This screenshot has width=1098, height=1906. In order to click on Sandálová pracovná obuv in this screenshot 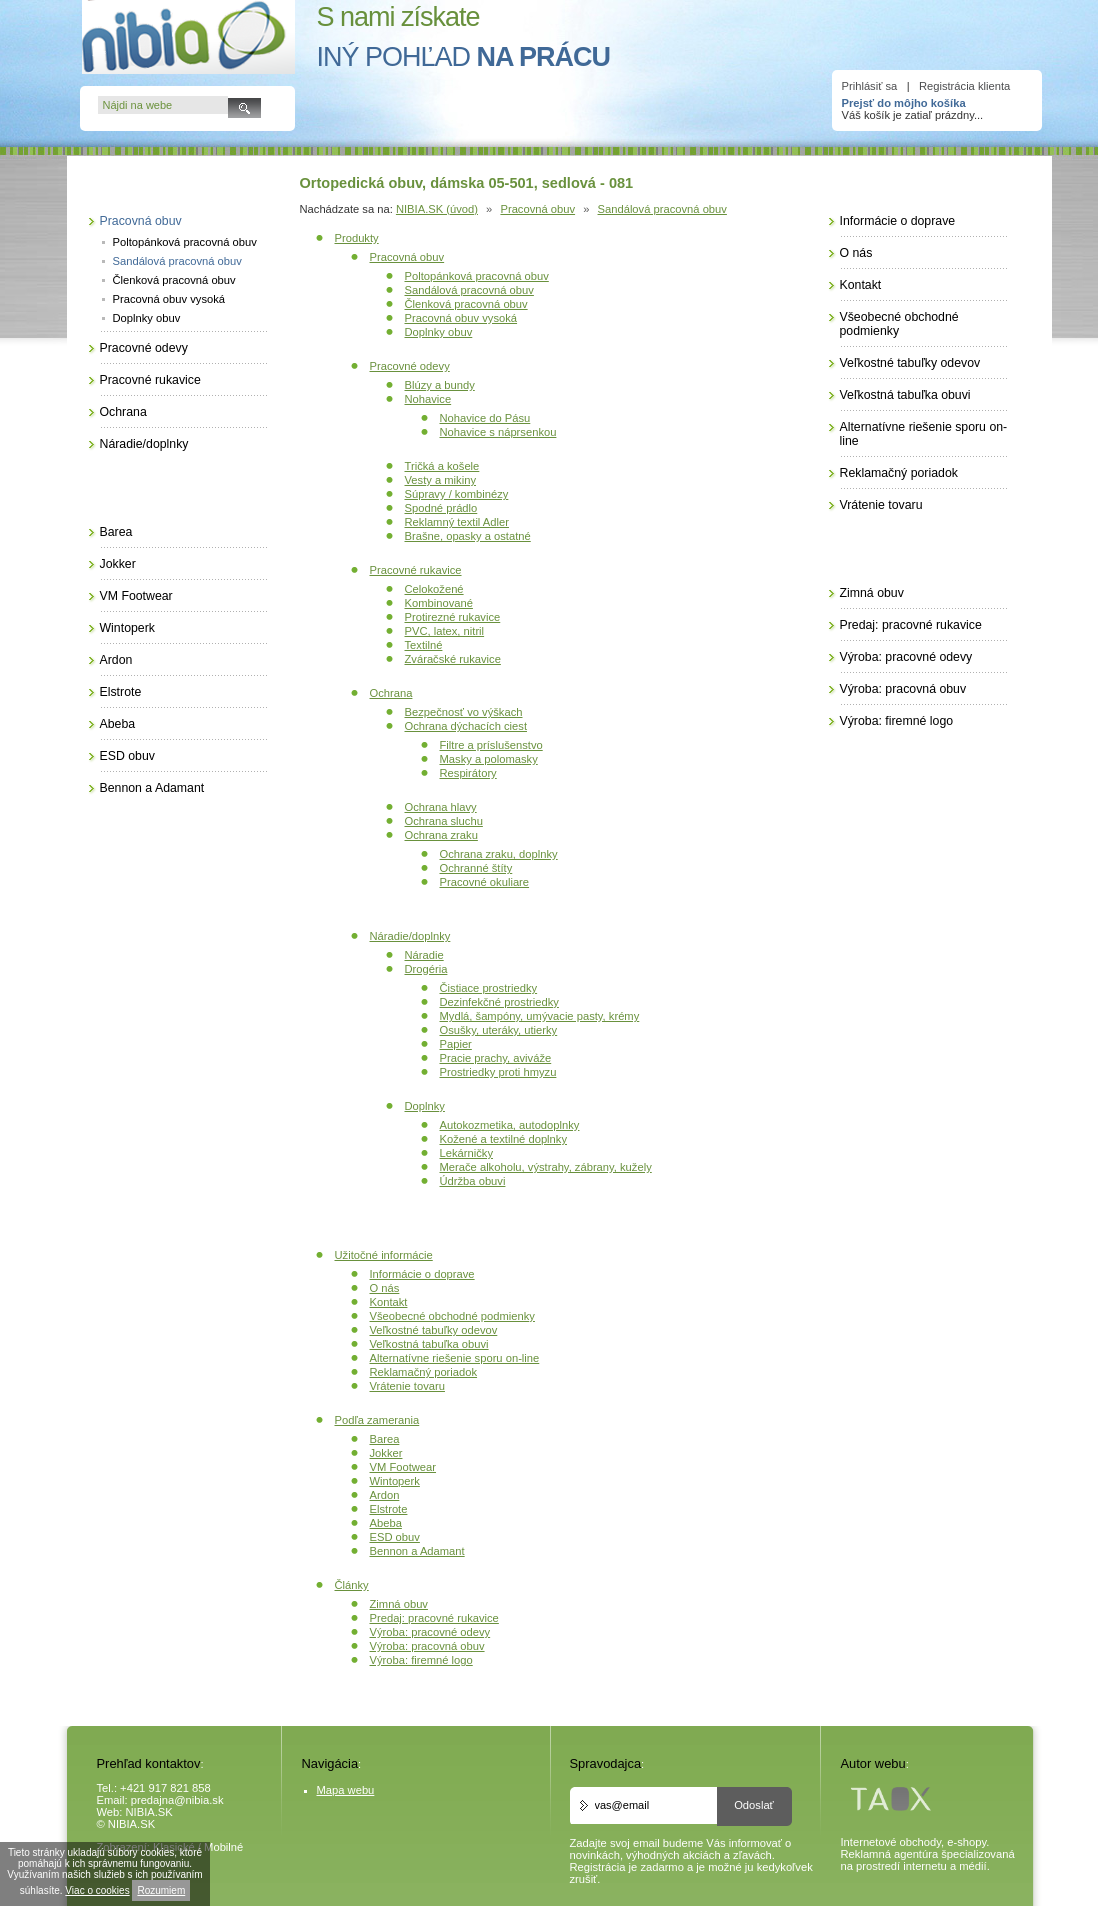, I will do `click(662, 209)`.